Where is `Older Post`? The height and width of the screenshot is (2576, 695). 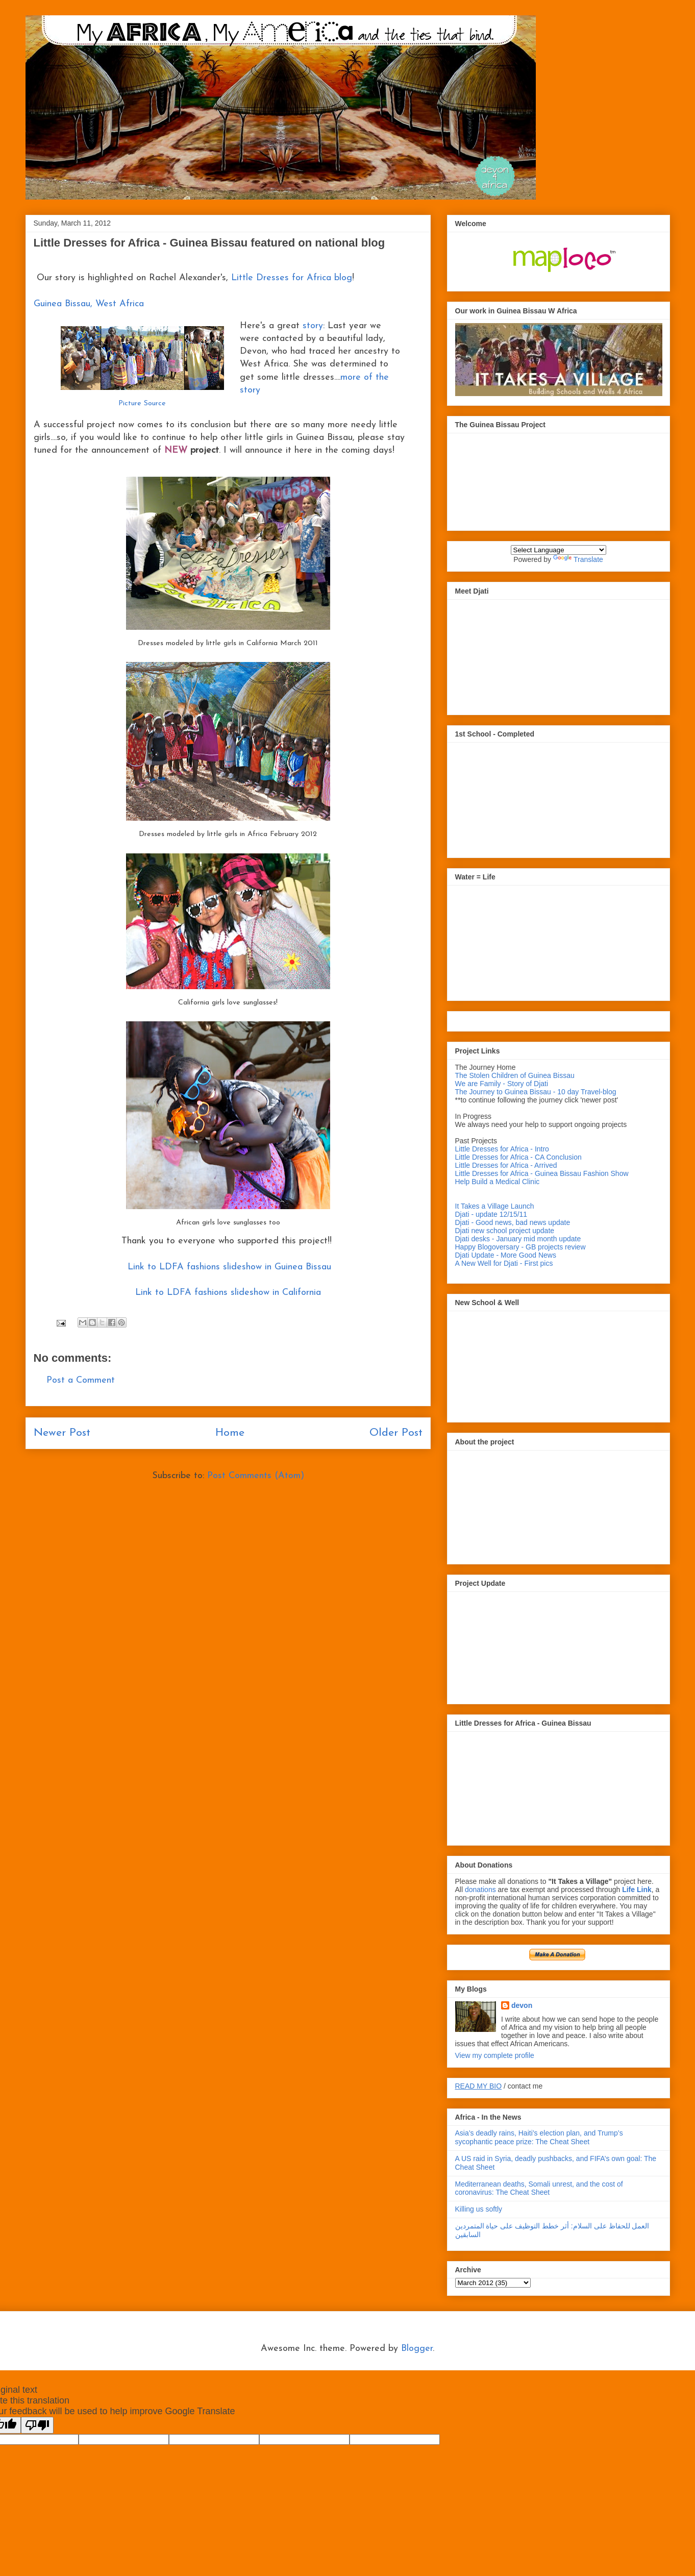 Older Post is located at coordinates (396, 1433).